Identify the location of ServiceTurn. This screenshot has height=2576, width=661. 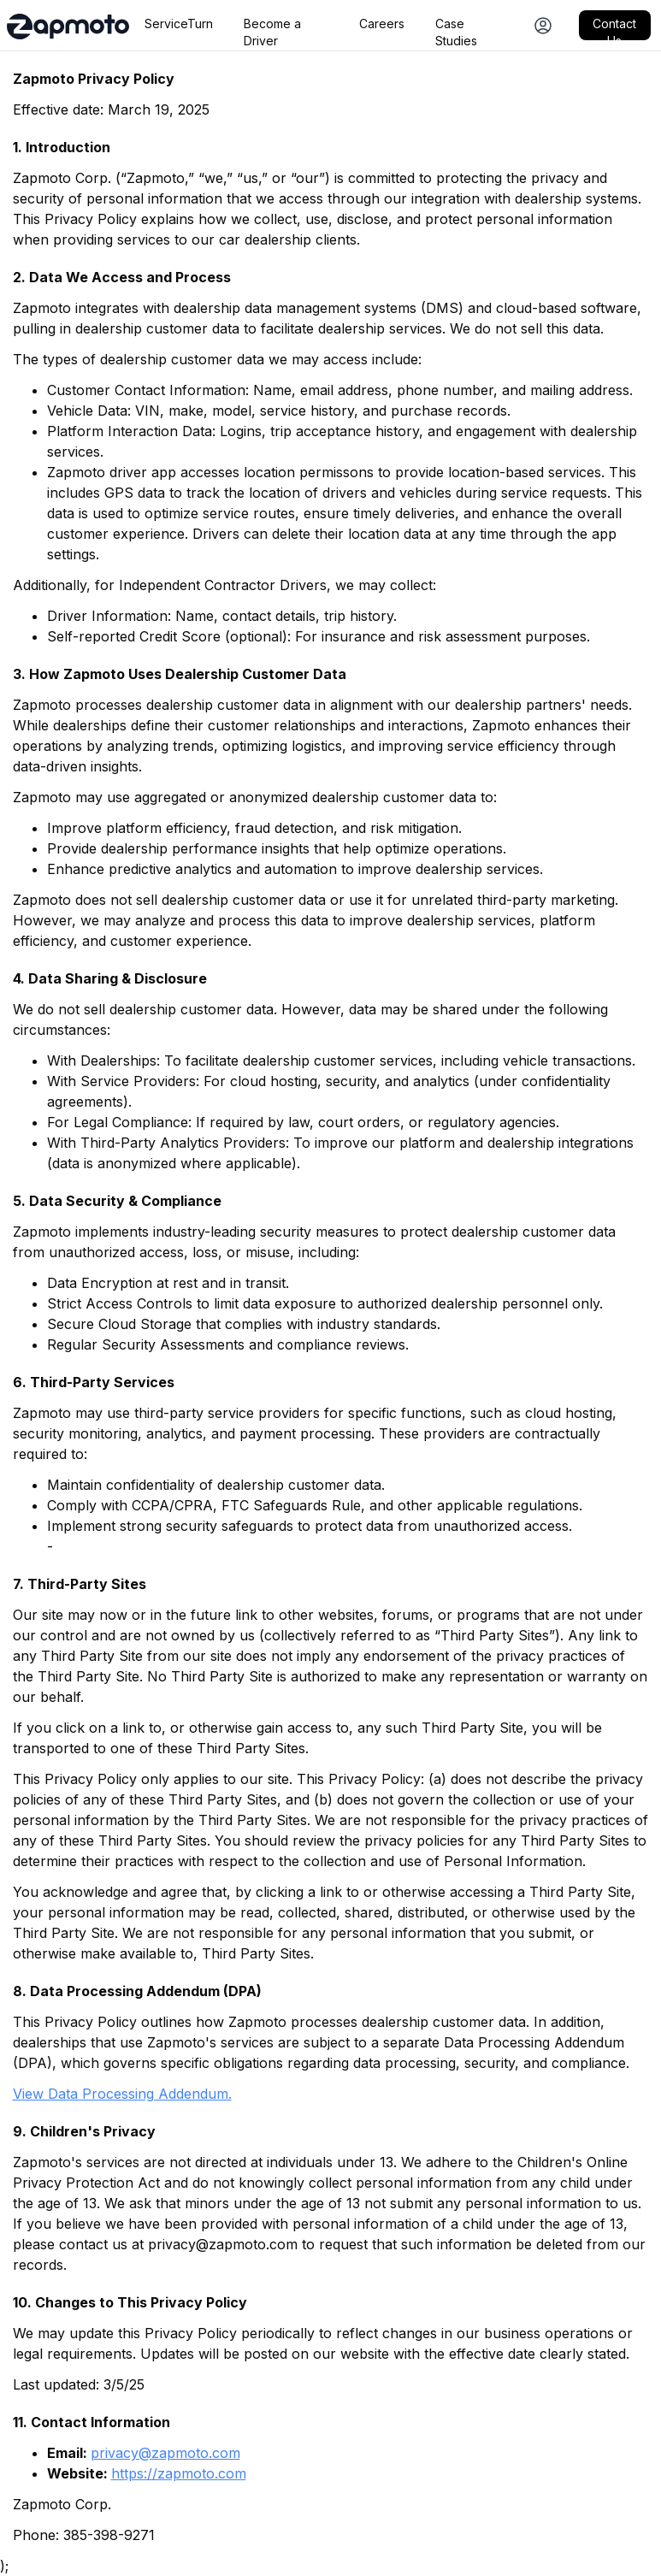
(179, 23).